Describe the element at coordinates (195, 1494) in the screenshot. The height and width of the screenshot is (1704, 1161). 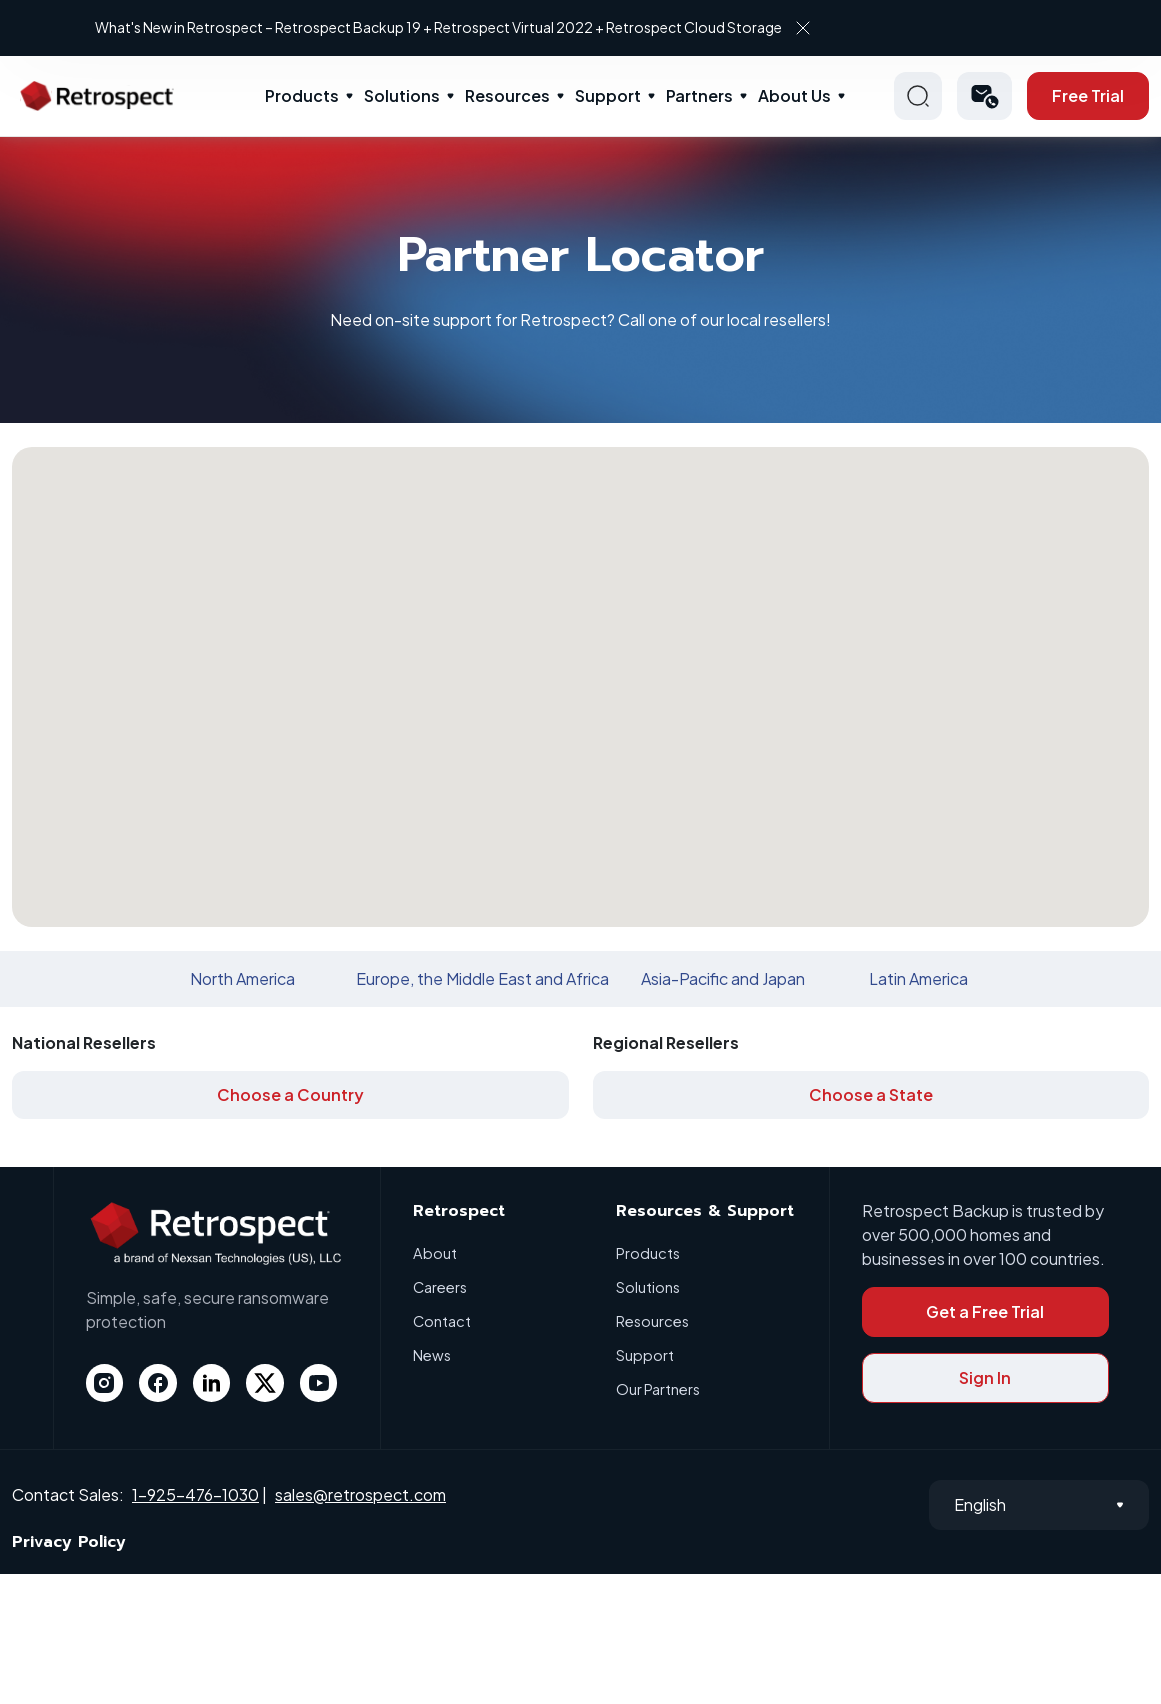
I see `1-925-476-1030` at that location.